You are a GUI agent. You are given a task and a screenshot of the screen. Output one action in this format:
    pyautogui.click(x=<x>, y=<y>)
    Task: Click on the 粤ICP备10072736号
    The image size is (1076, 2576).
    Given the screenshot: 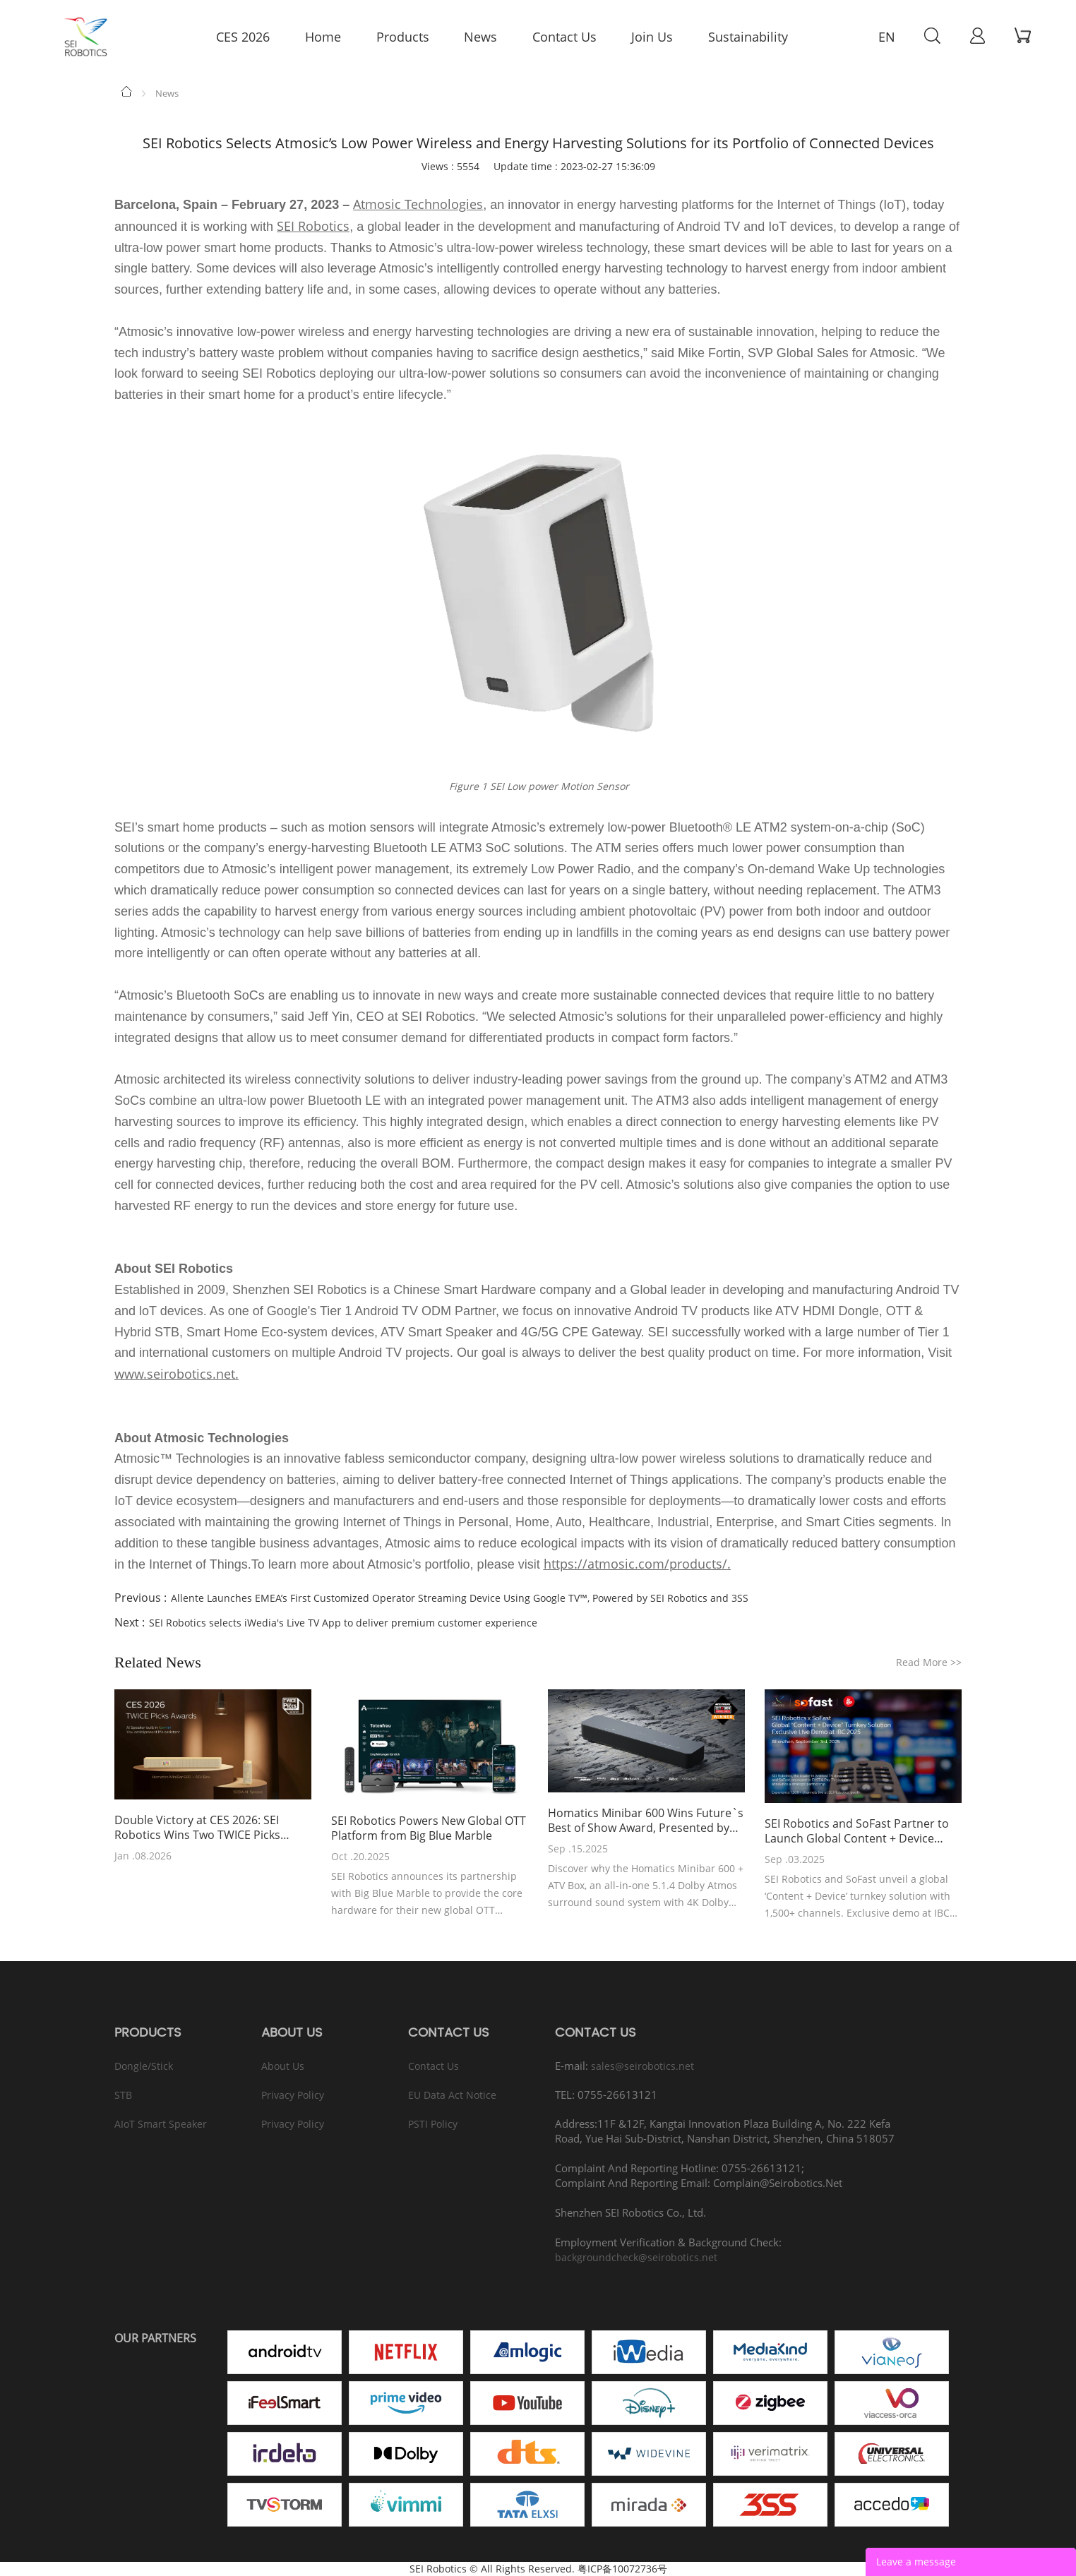 What is the action you would take?
    pyautogui.click(x=622, y=2568)
    